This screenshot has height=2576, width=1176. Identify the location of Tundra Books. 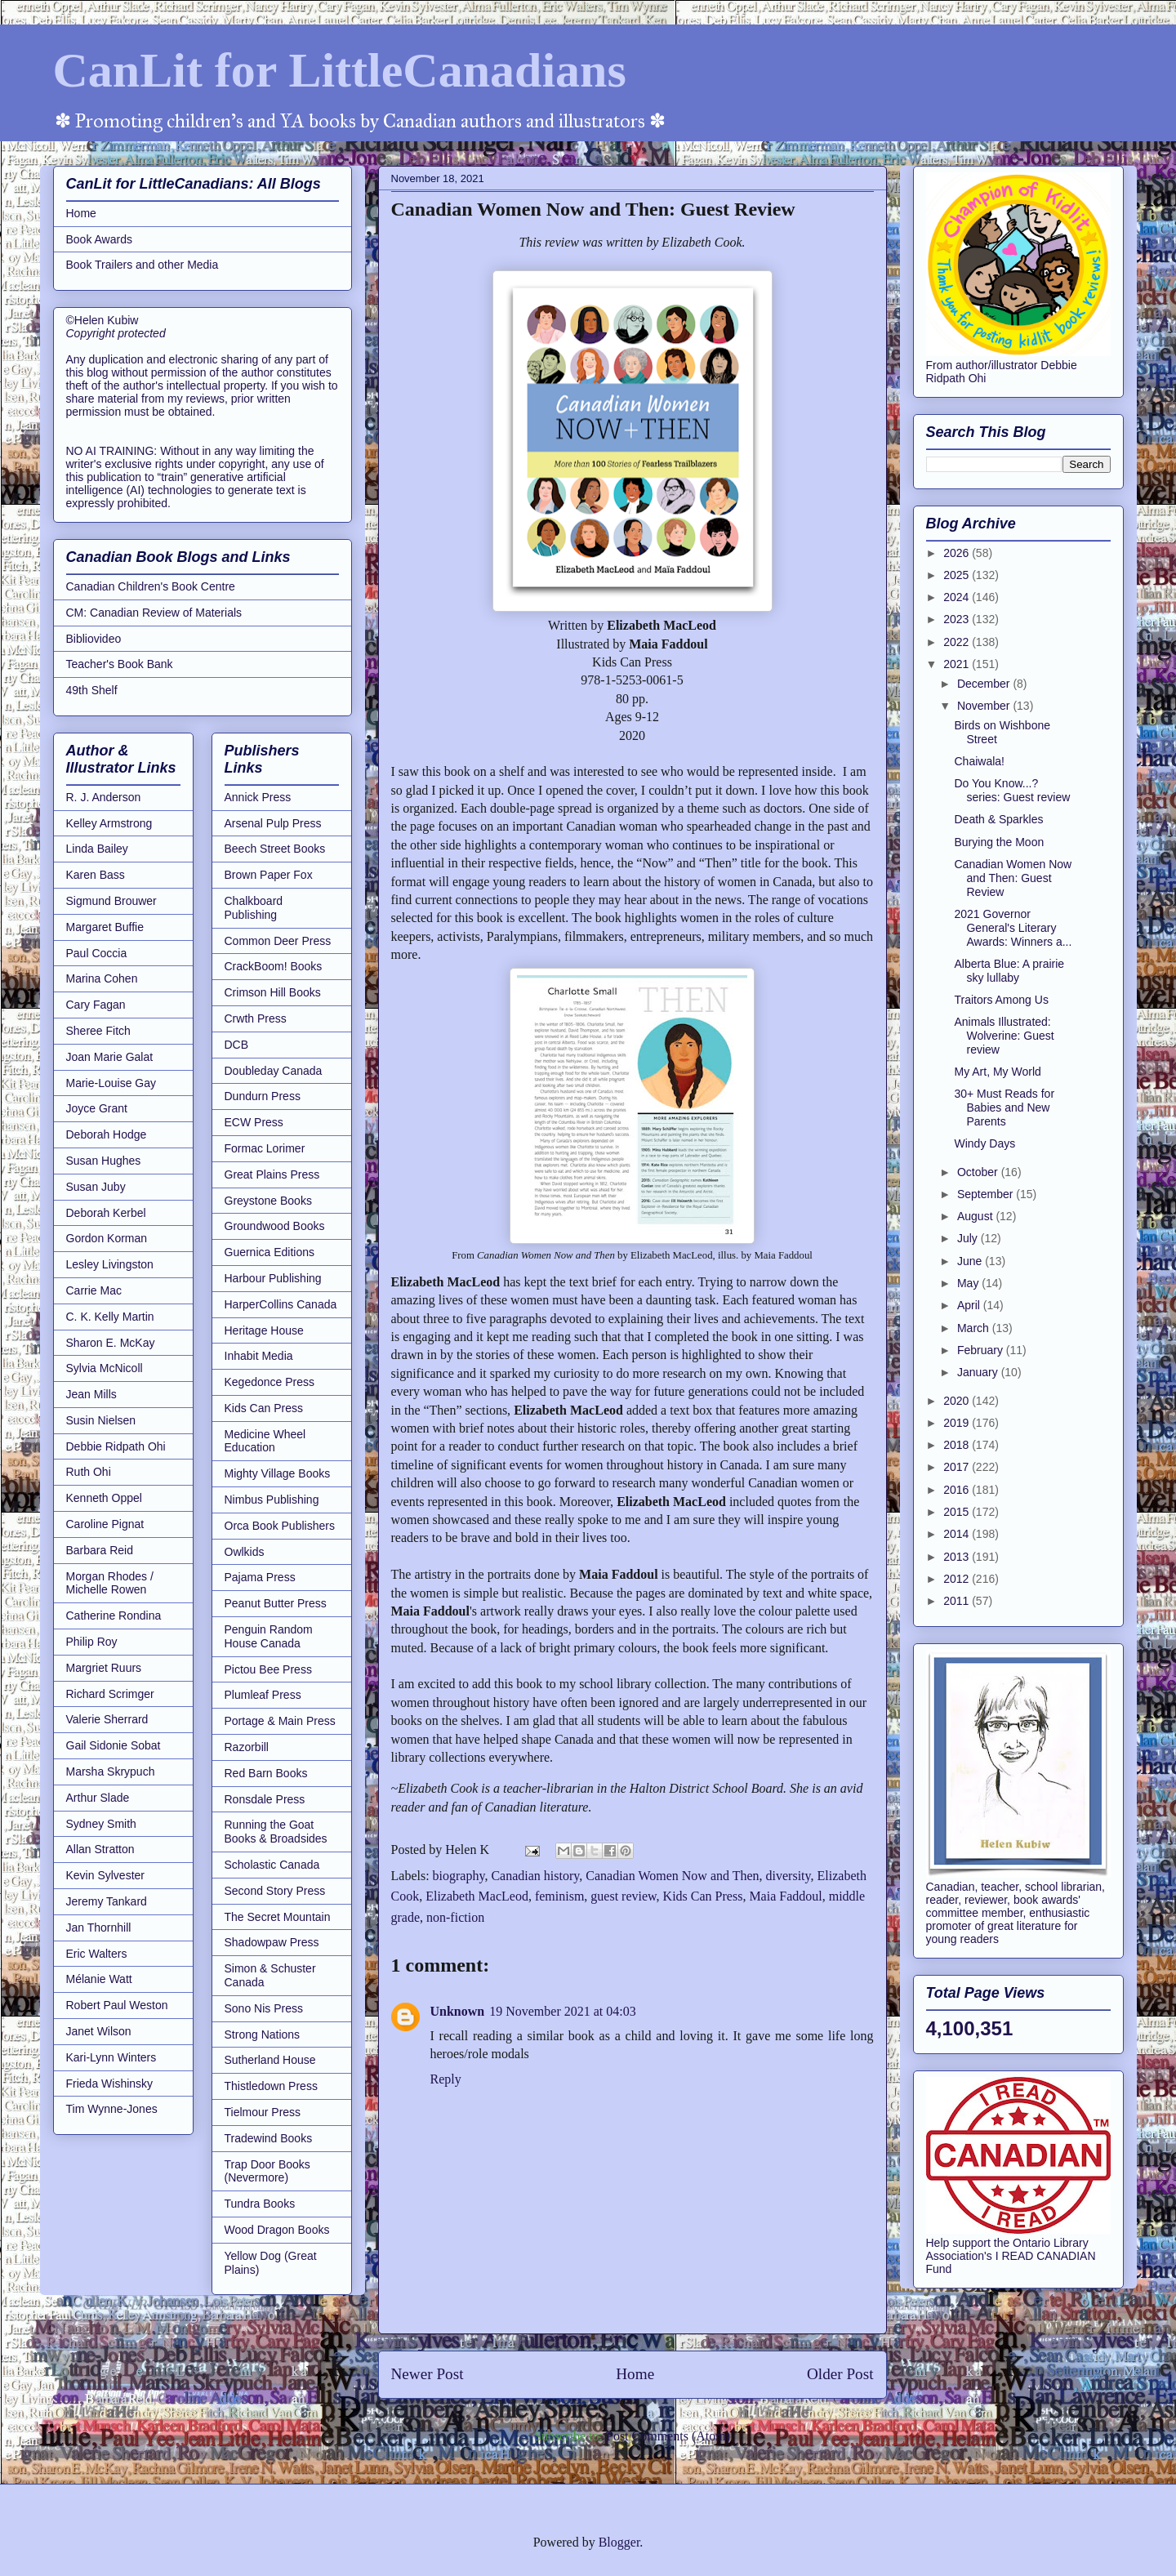
(260, 2203).